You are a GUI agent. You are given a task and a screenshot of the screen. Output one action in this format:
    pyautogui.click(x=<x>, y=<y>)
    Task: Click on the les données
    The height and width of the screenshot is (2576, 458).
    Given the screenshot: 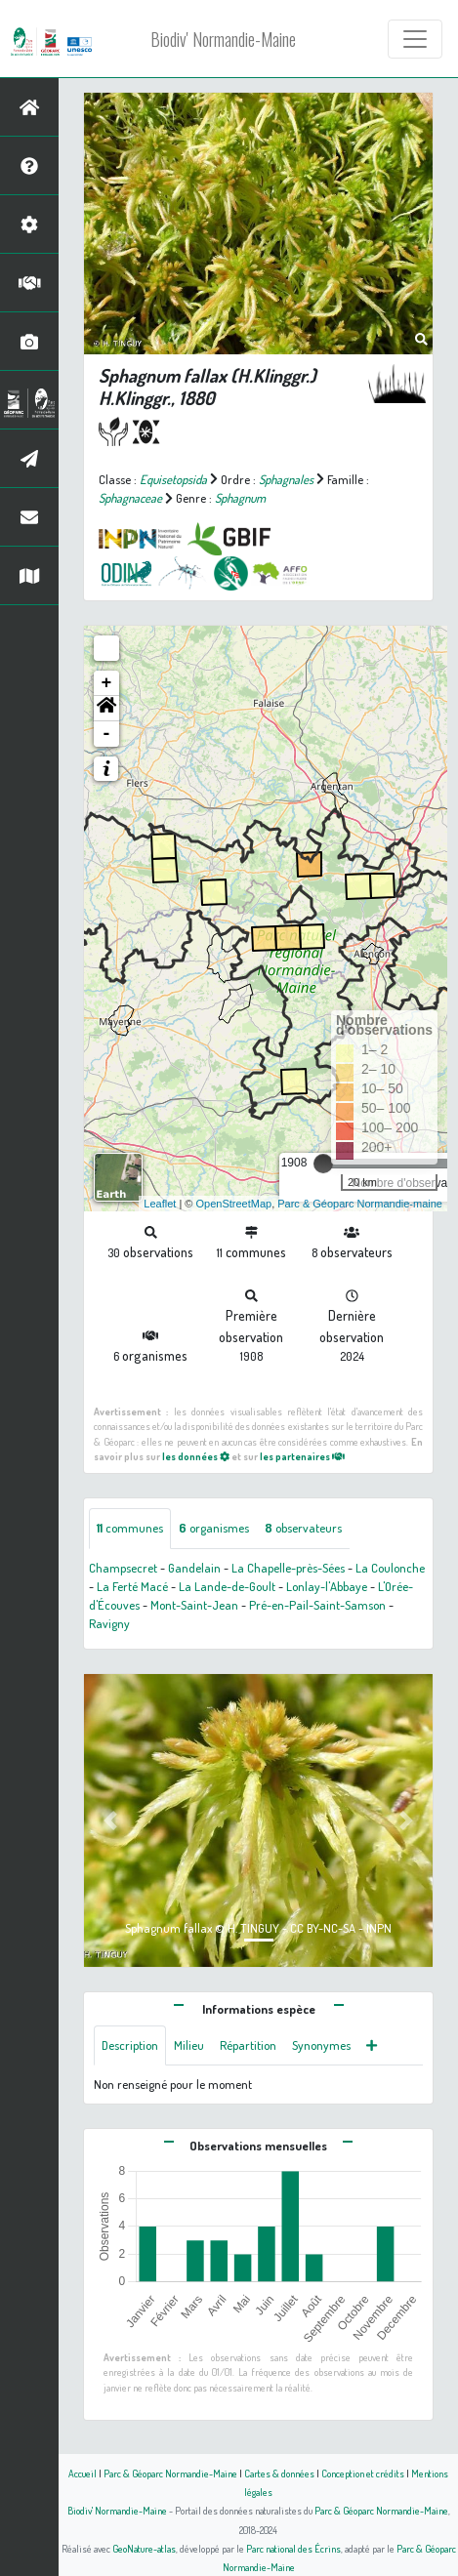 What is the action you would take?
    pyautogui.click(x=195, y=1456)
    